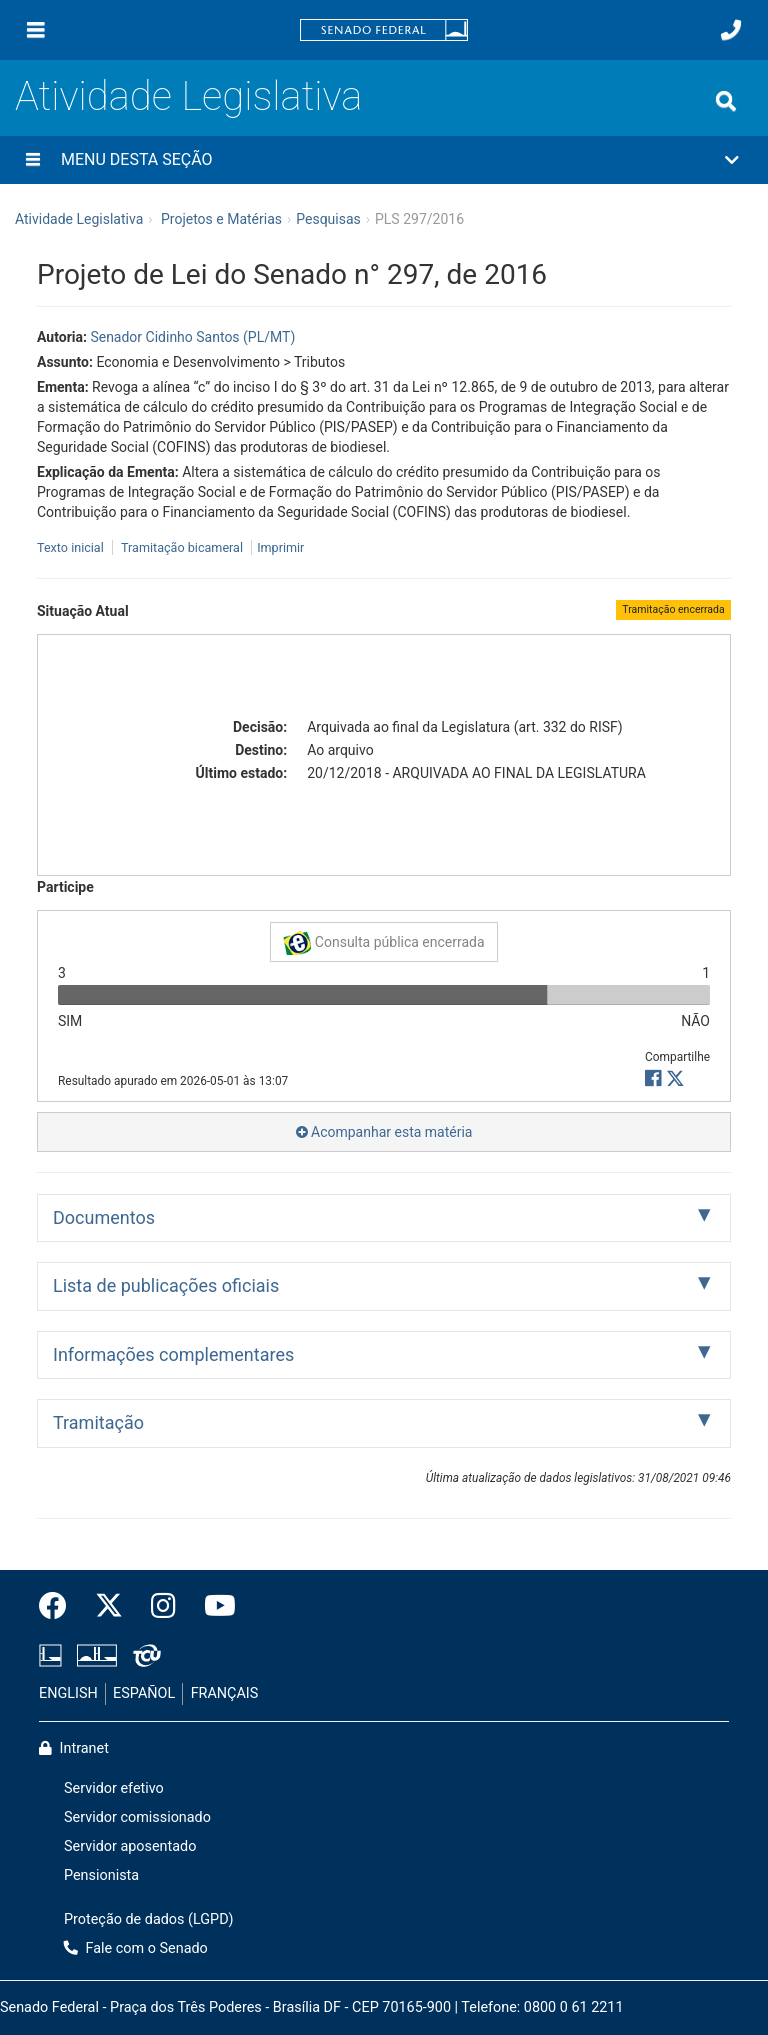 Image resolution: width=768 pixels, height=2035 pixels. Describe the element at coordinates (36, 30) in the screenshot. I see `[Menu]` at that location.